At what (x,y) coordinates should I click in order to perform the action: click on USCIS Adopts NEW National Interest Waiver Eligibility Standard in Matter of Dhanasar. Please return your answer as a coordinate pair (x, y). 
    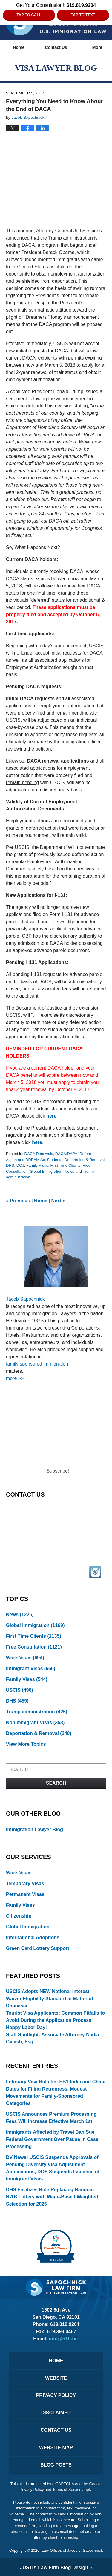
    Looking at the image, I should click on (49, 1998).